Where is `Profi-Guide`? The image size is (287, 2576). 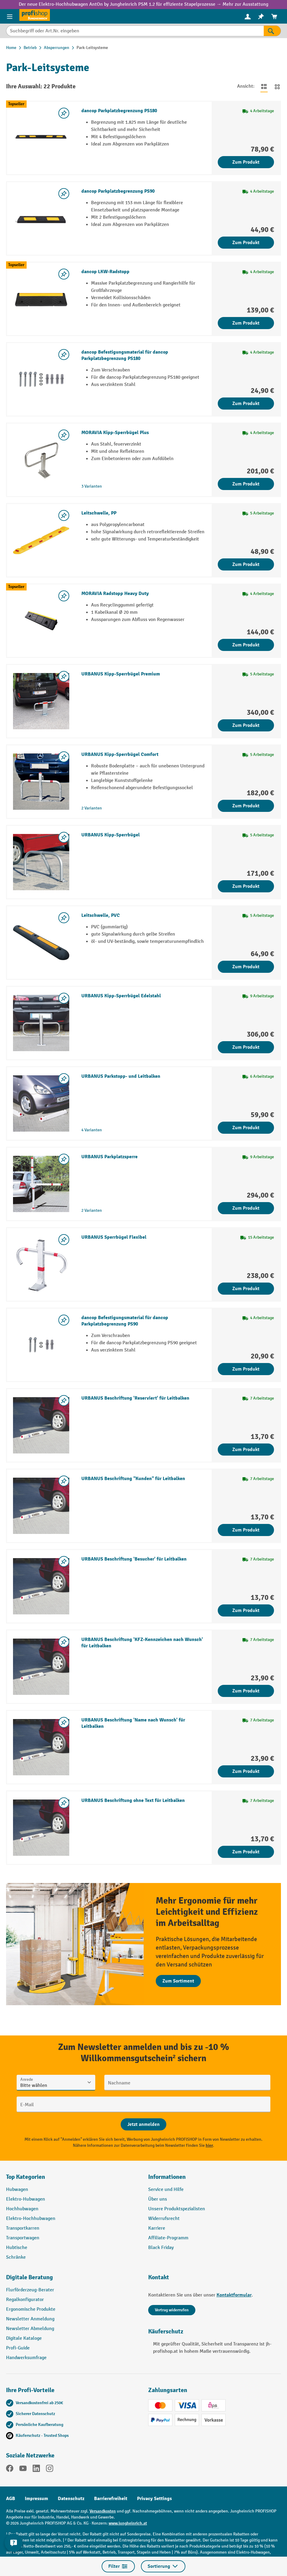 Profi-Guide is located at coordinates (18, 2348).